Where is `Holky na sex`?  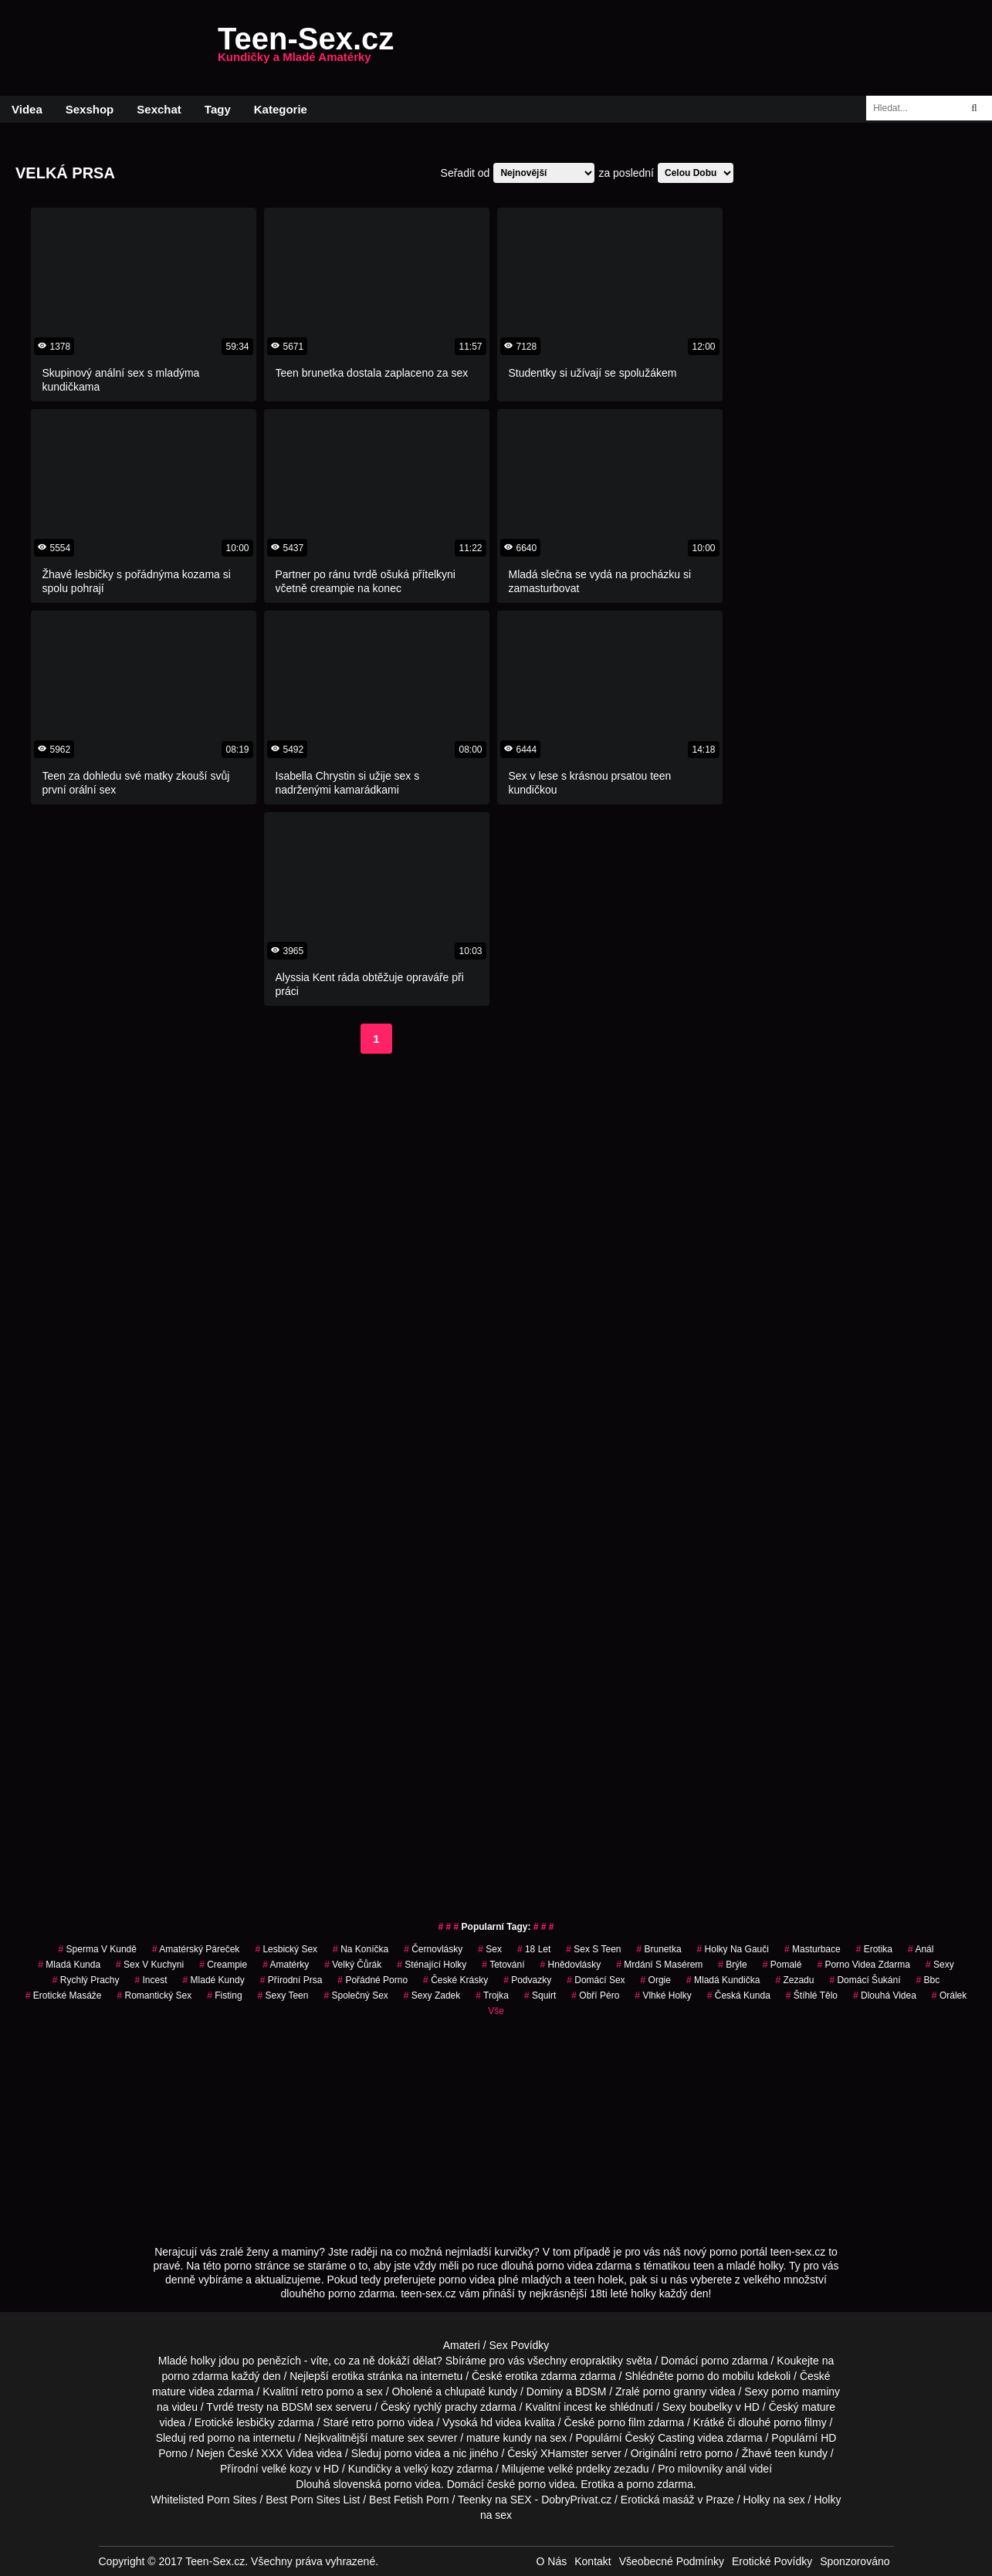
Holky na sex is located at coordinates (774, 2499).